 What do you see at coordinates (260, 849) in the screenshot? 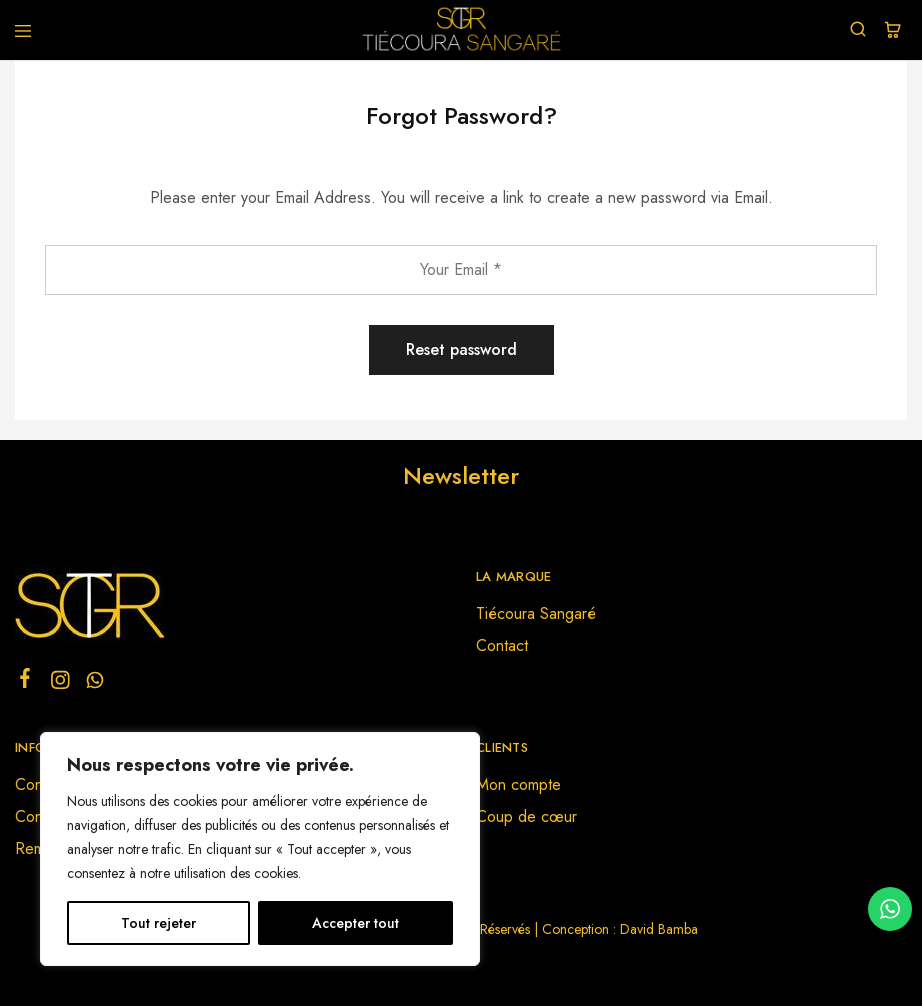
I see `[region]` at bounding box center [260, 849].